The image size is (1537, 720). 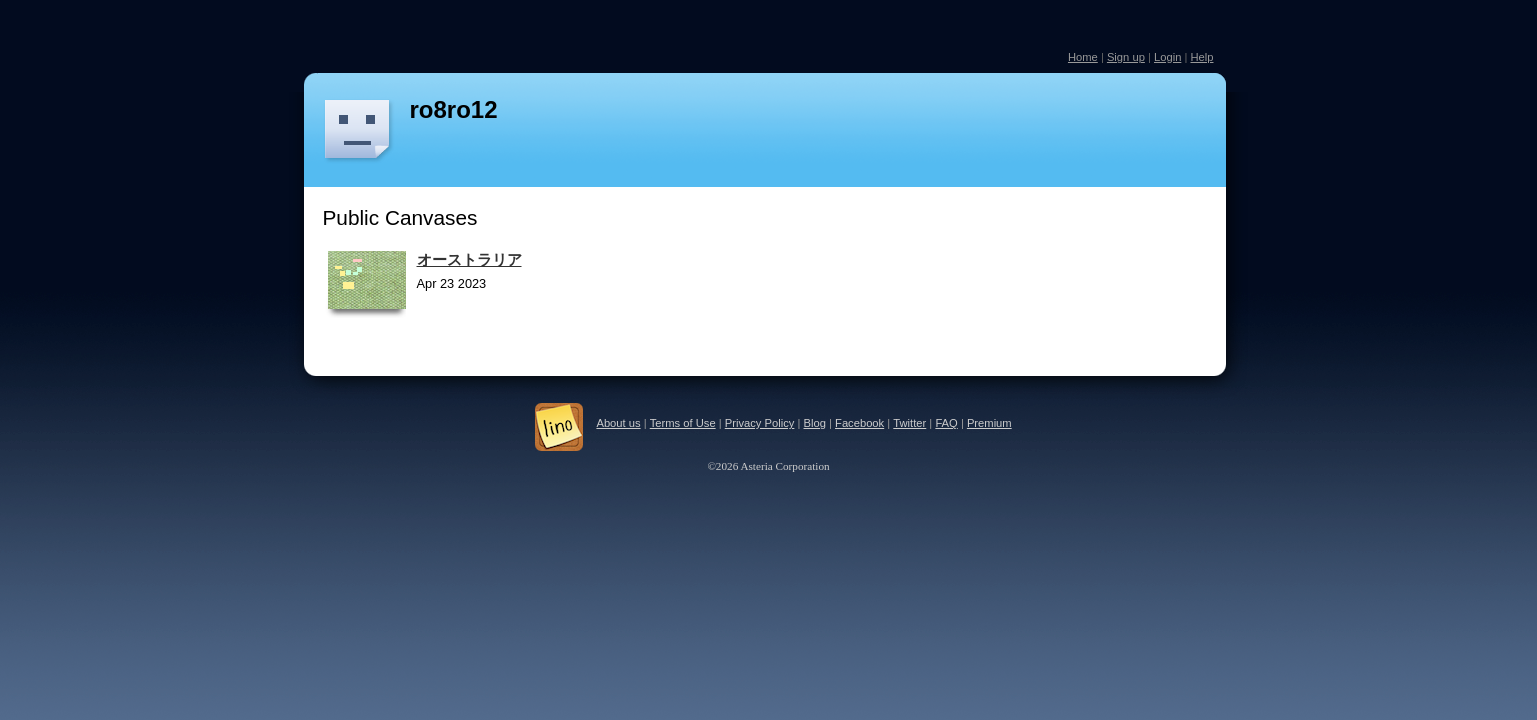 What do you see at coordinates (859, 423) in the screenshot?
I see `Facebook` at bounding box center [859, 423].